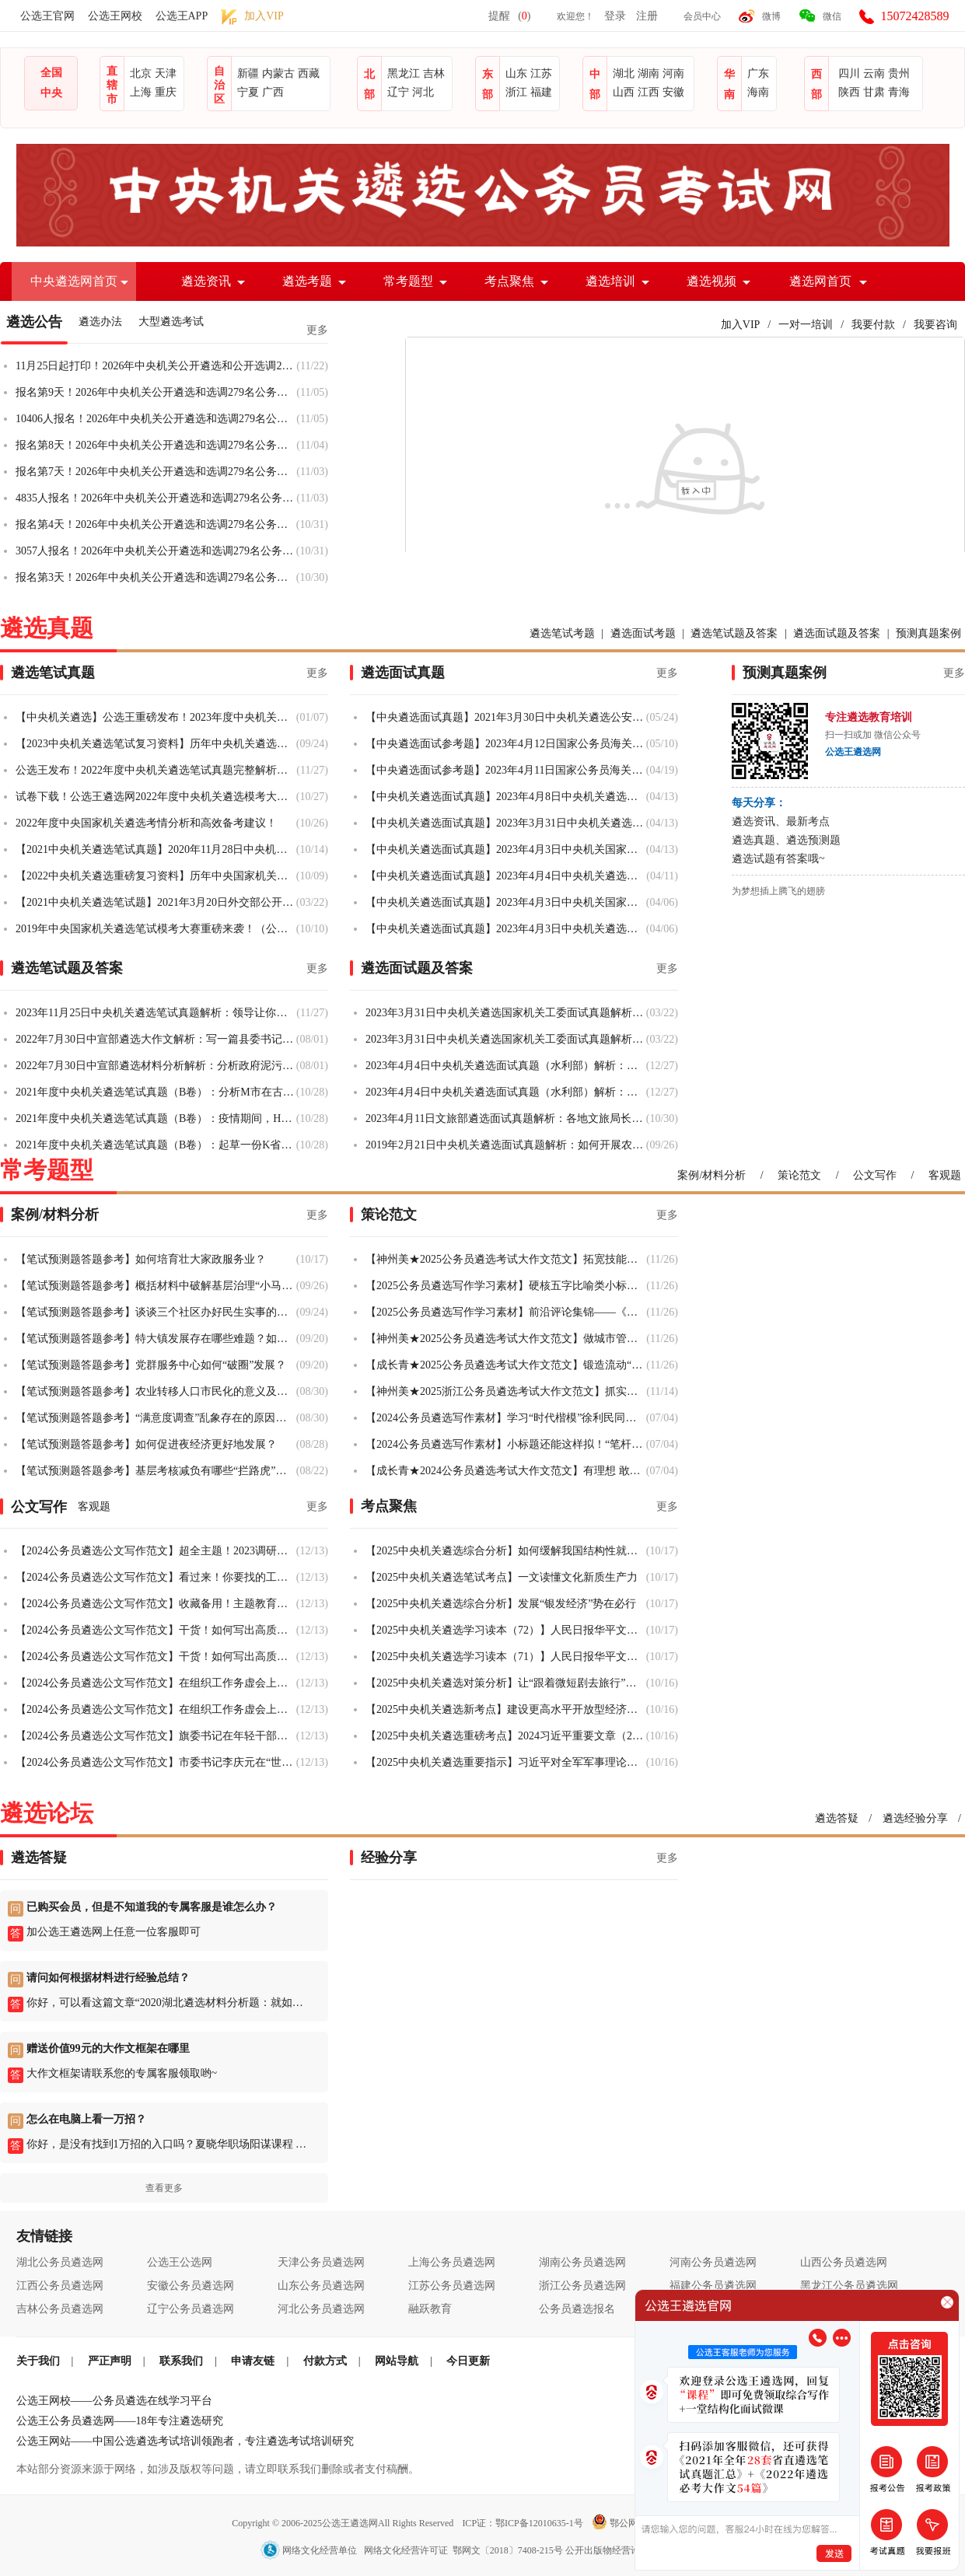 Image resolution: width=965 pixels, height=2576 pixels. Describe the element at coordinates (156, 770) in the screenshot. I see `公选王发布！2022年度中央机关遴选笔试真题完整解析（B卷）` at that location.